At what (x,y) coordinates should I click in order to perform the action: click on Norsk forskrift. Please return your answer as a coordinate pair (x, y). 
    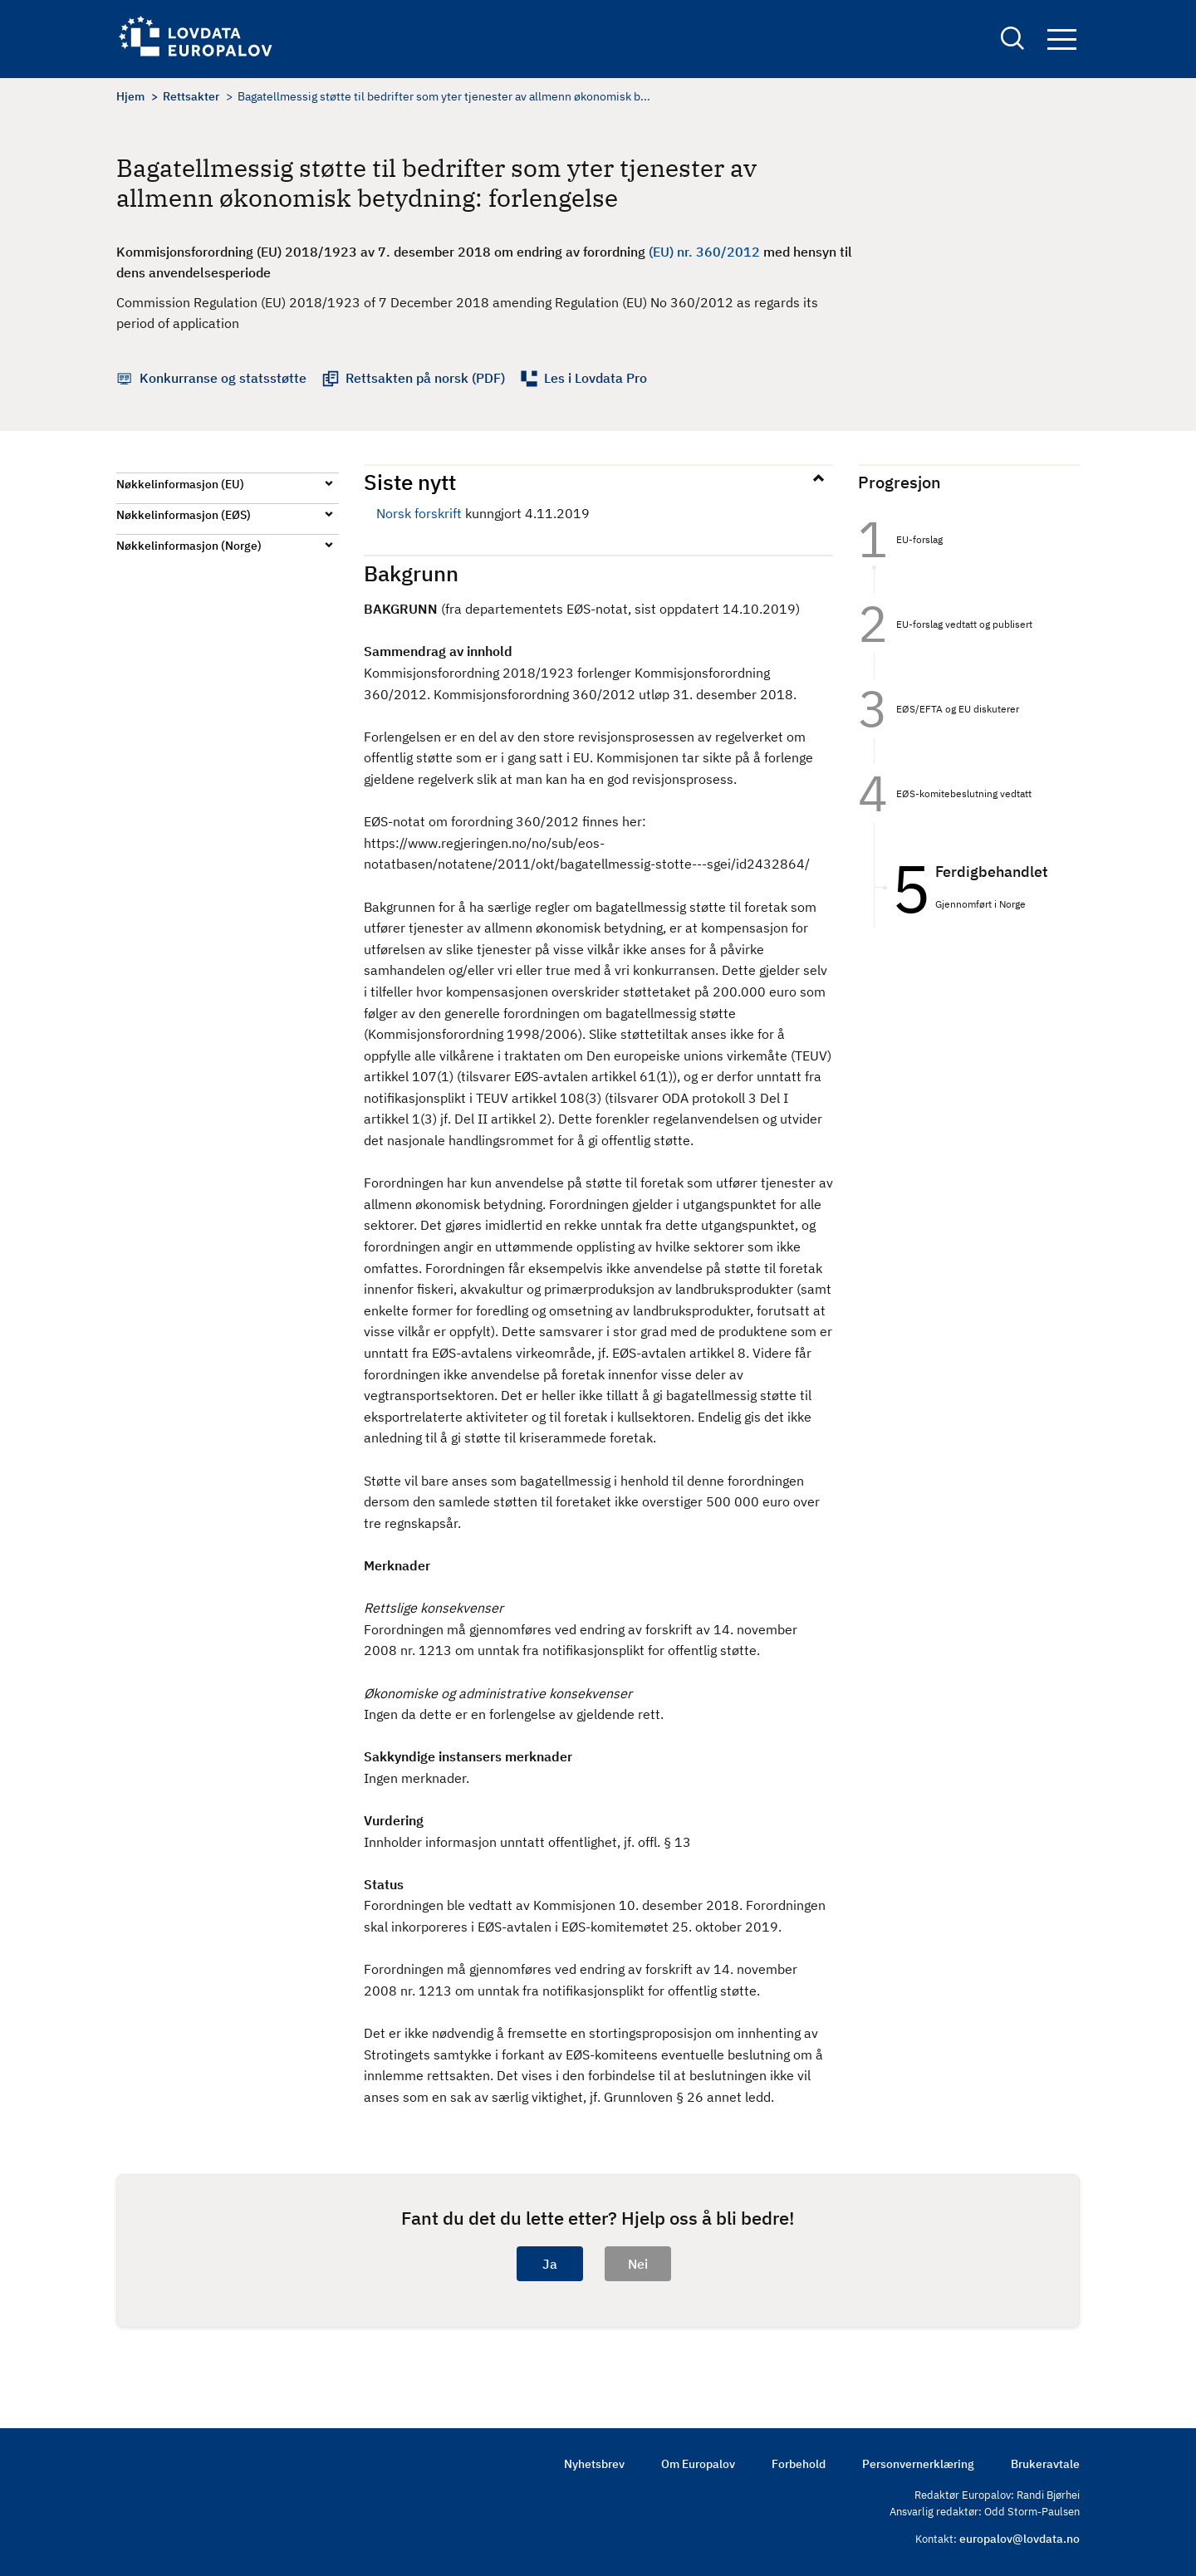
    Looking at the image, I should click on (419, 513).